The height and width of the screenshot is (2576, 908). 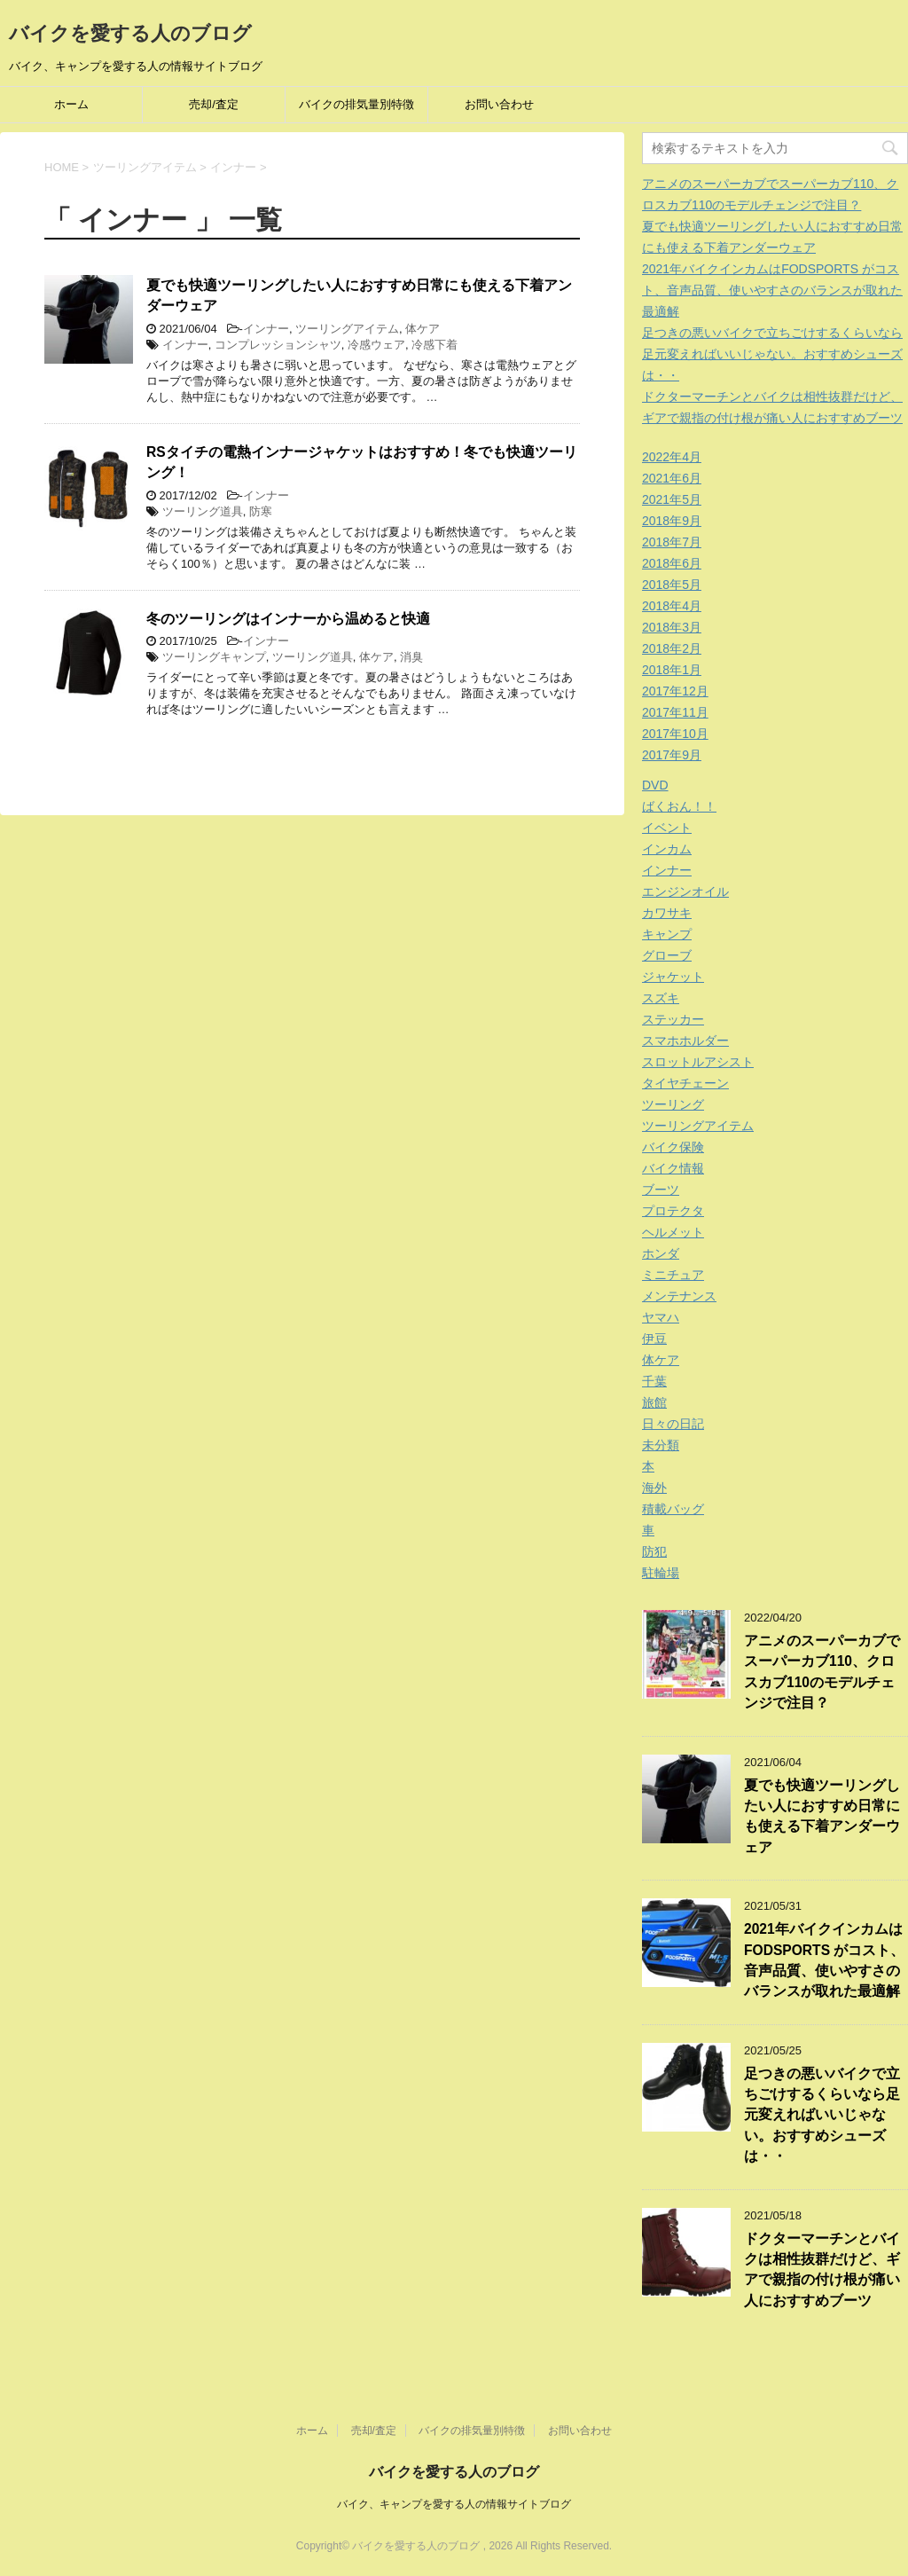 I want to click on 2018年4月, so click(x=671, y=606).